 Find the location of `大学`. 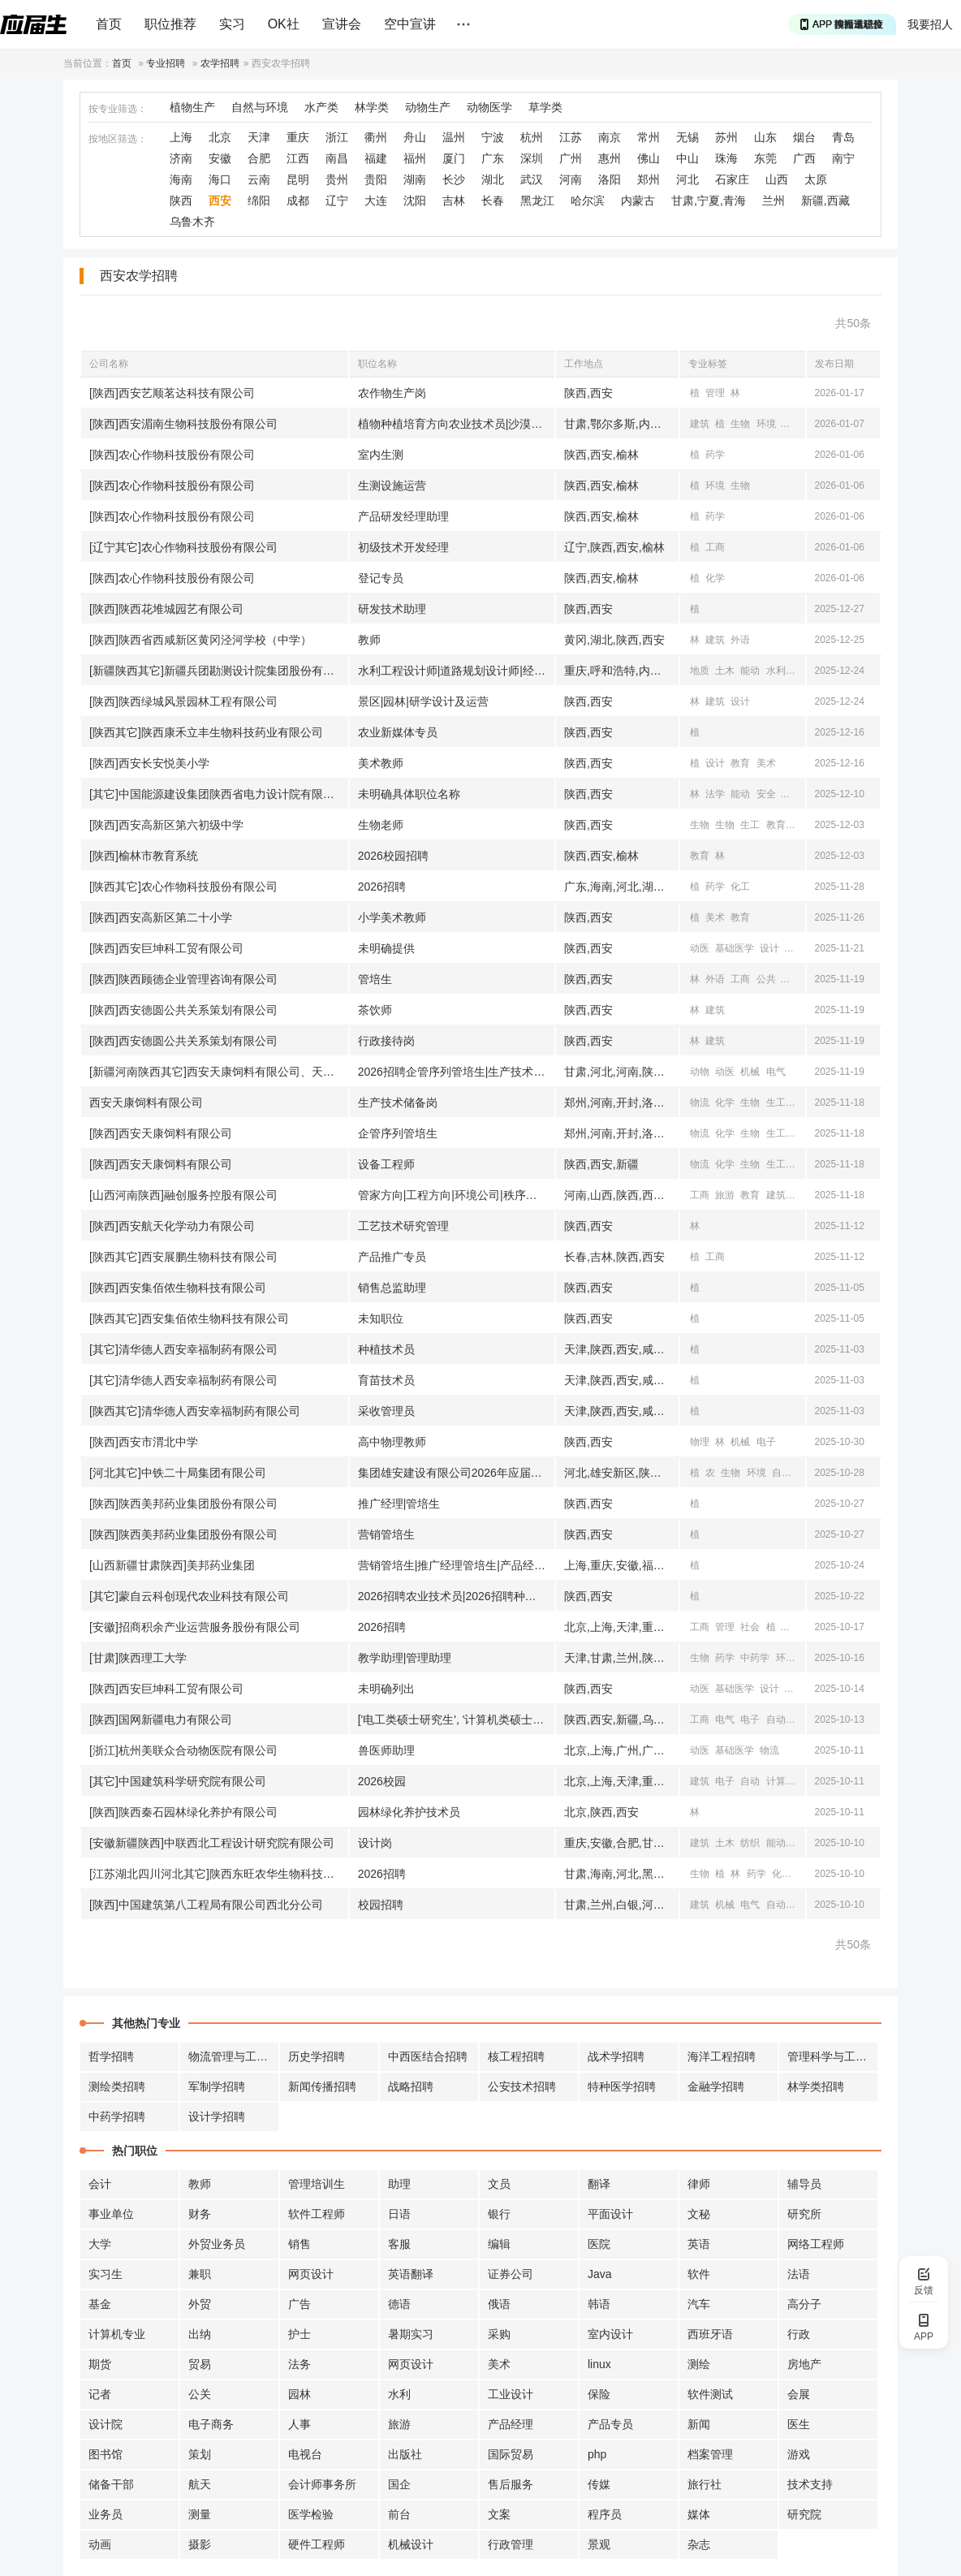

大学 is located at coordinates (99, 2243).